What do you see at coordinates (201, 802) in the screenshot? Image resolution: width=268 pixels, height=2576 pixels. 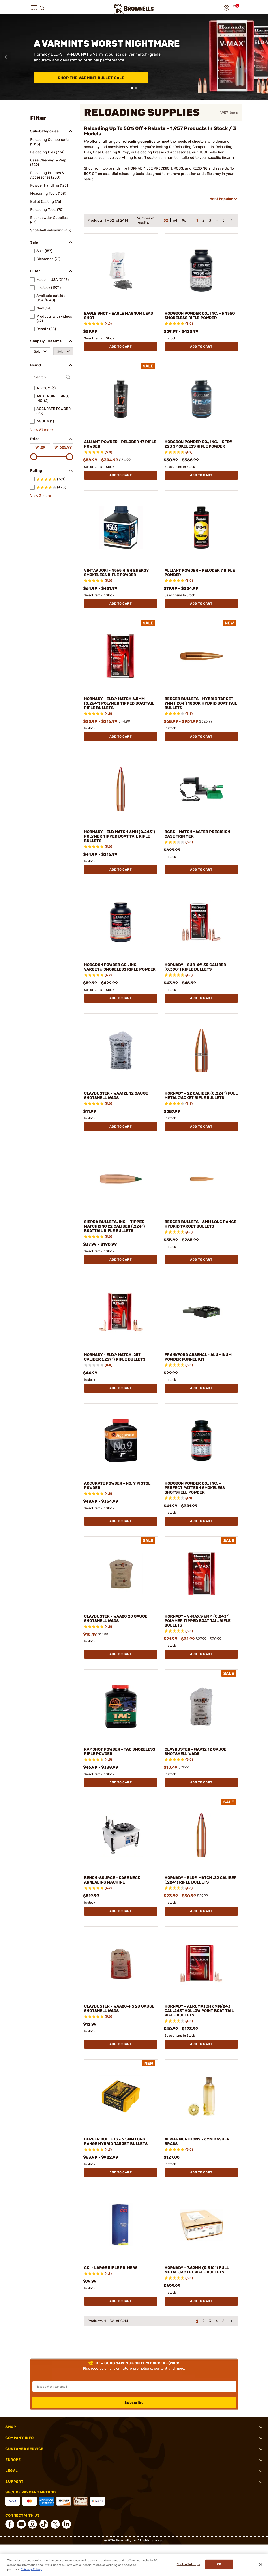 I see `[RCBS - MATCHMASTER PRECISION CASE TRIMMER]` at bounding box center [201, 802].